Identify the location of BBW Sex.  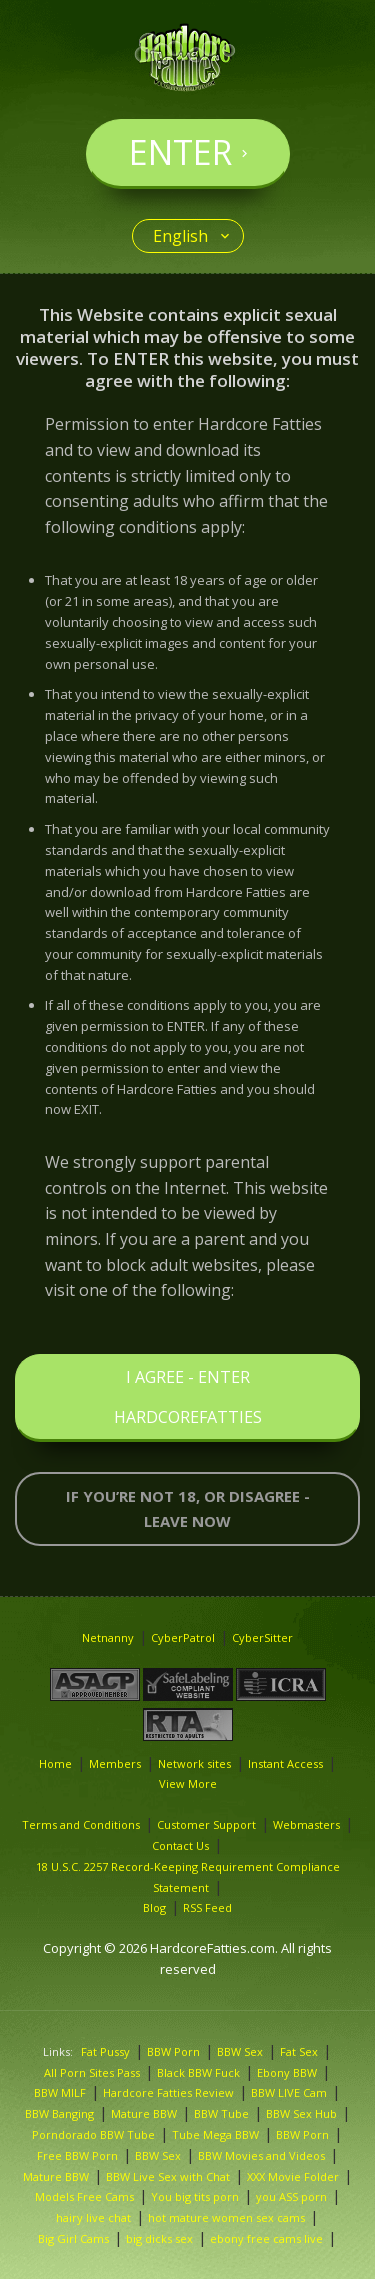
(240, 2051).